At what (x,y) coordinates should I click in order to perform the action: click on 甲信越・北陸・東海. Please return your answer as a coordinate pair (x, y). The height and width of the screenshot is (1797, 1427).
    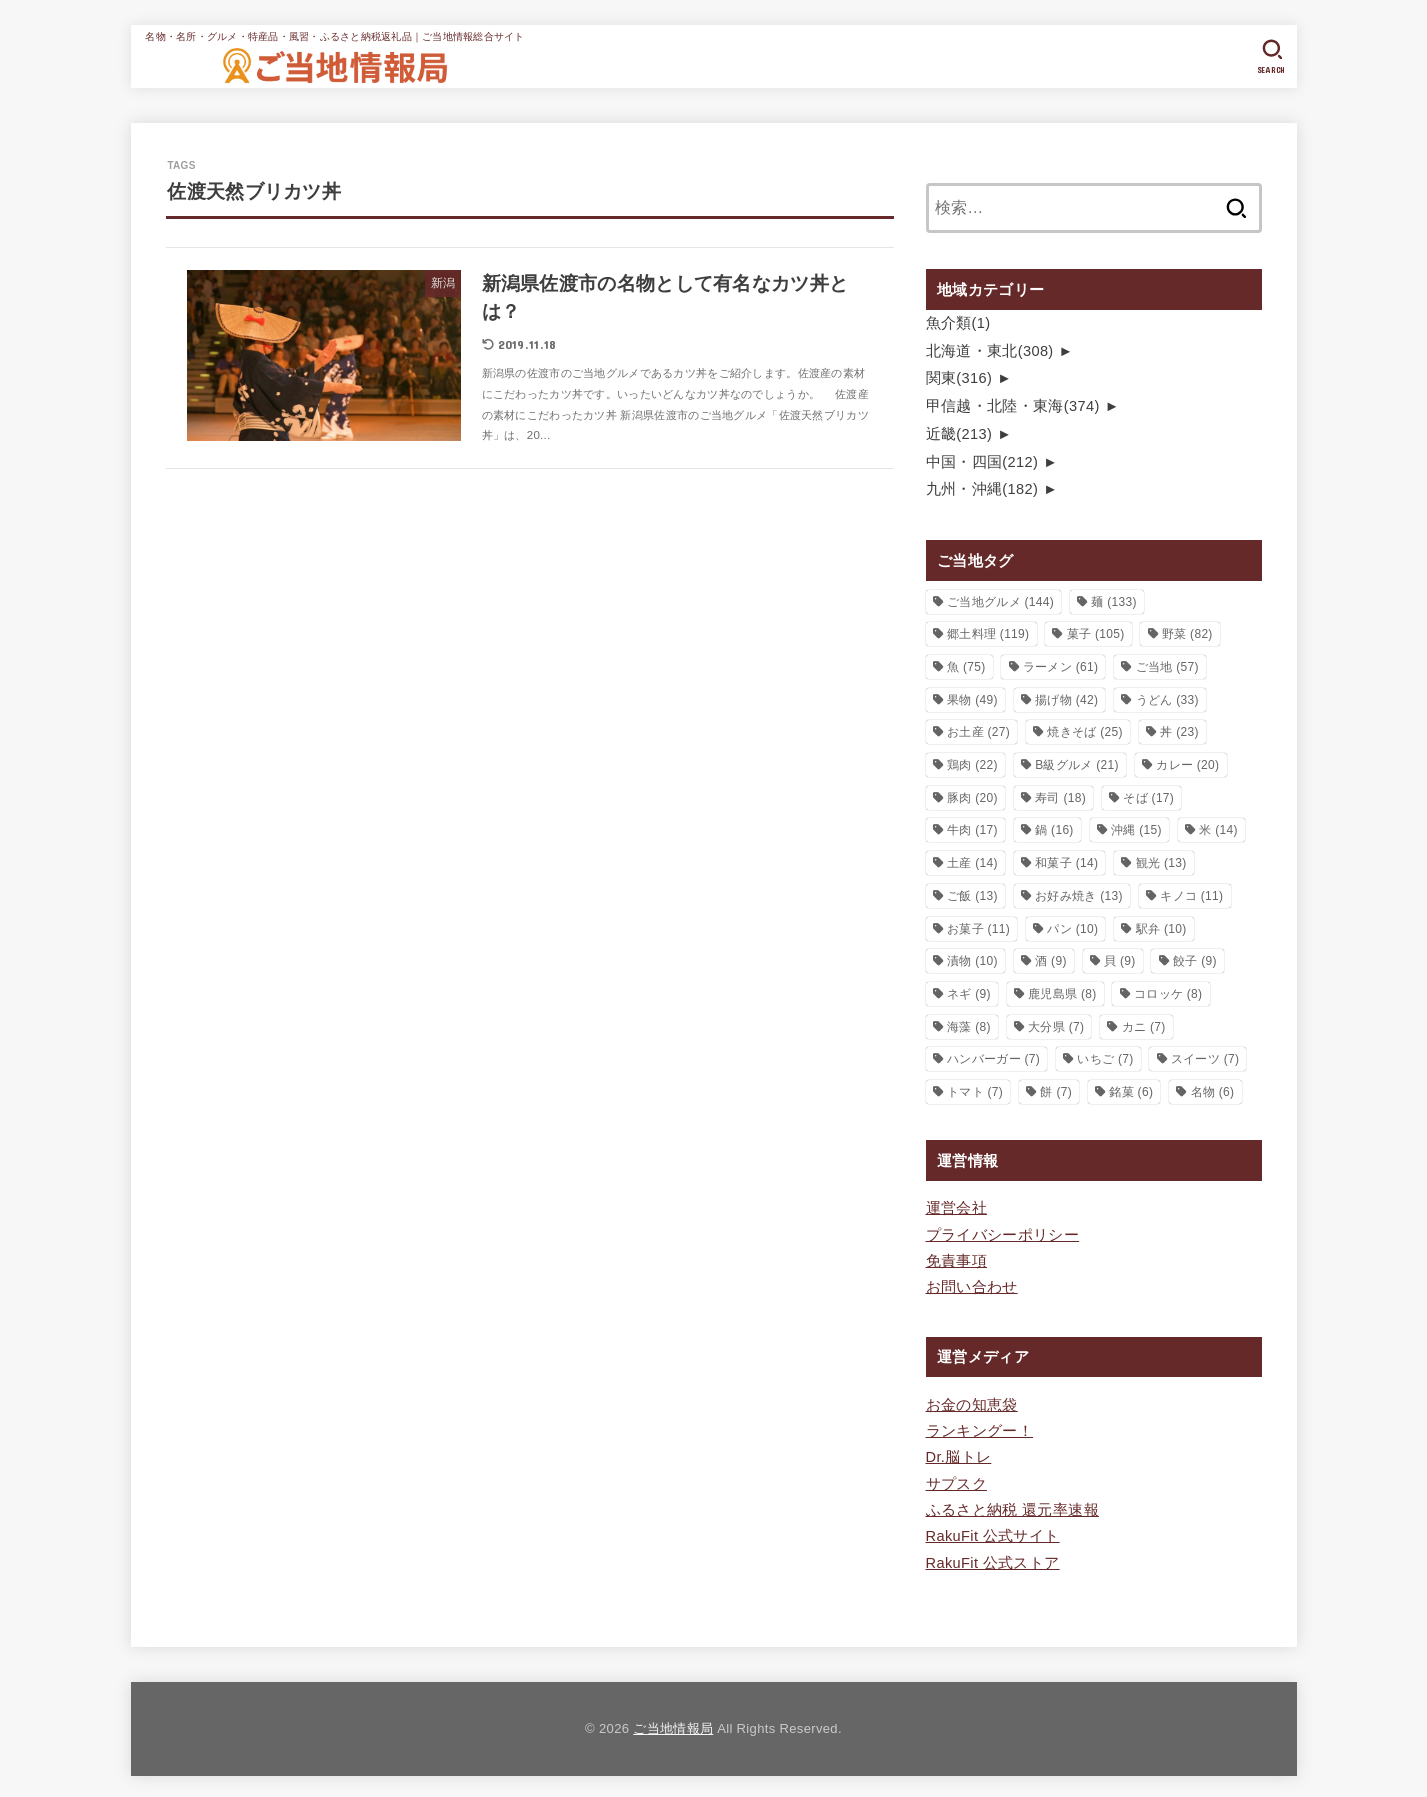
    Looking at the image, I should click on (1013, 405).